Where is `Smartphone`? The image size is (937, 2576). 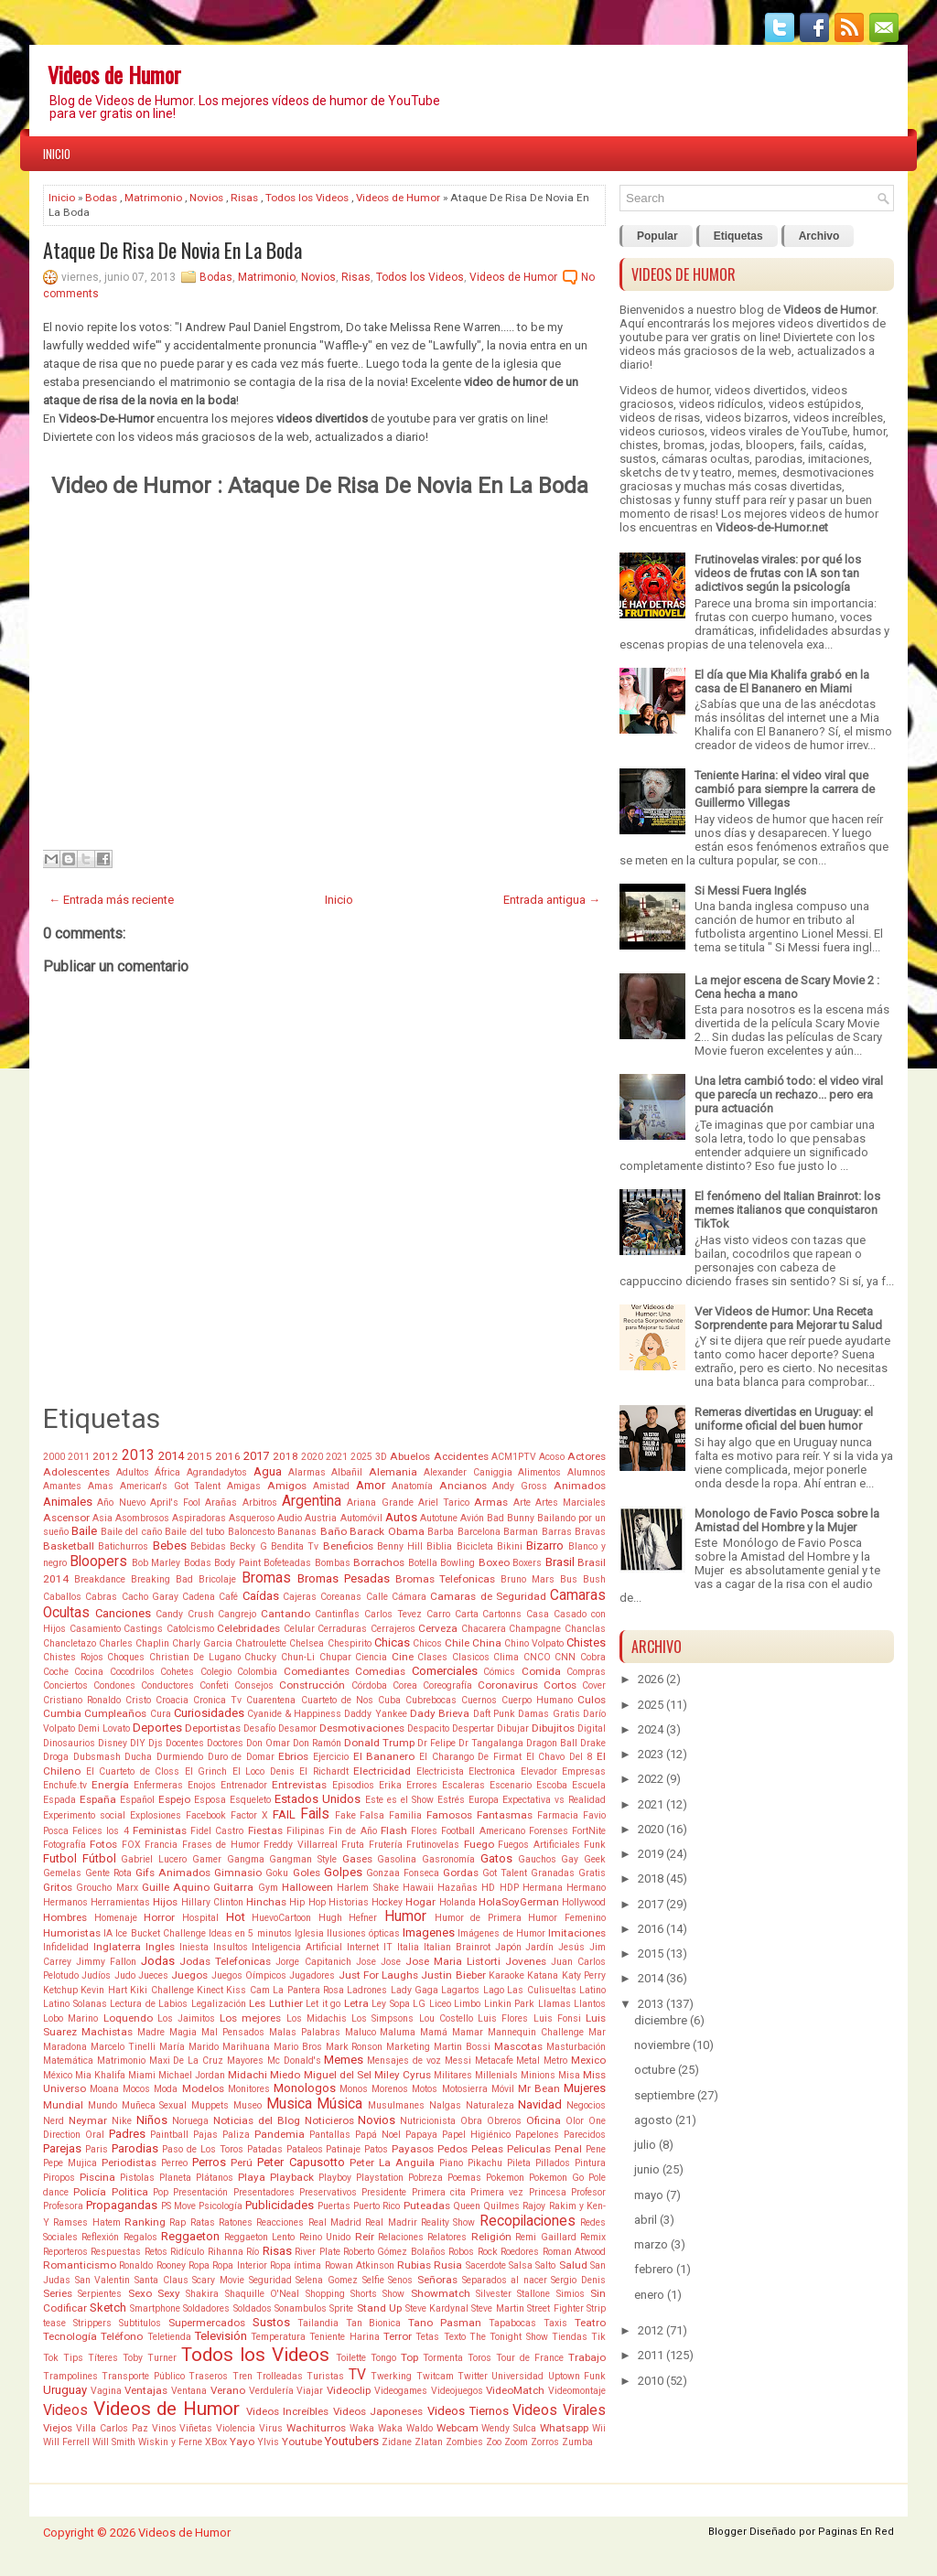 Smartphone is located at coordinates (155, 2308).